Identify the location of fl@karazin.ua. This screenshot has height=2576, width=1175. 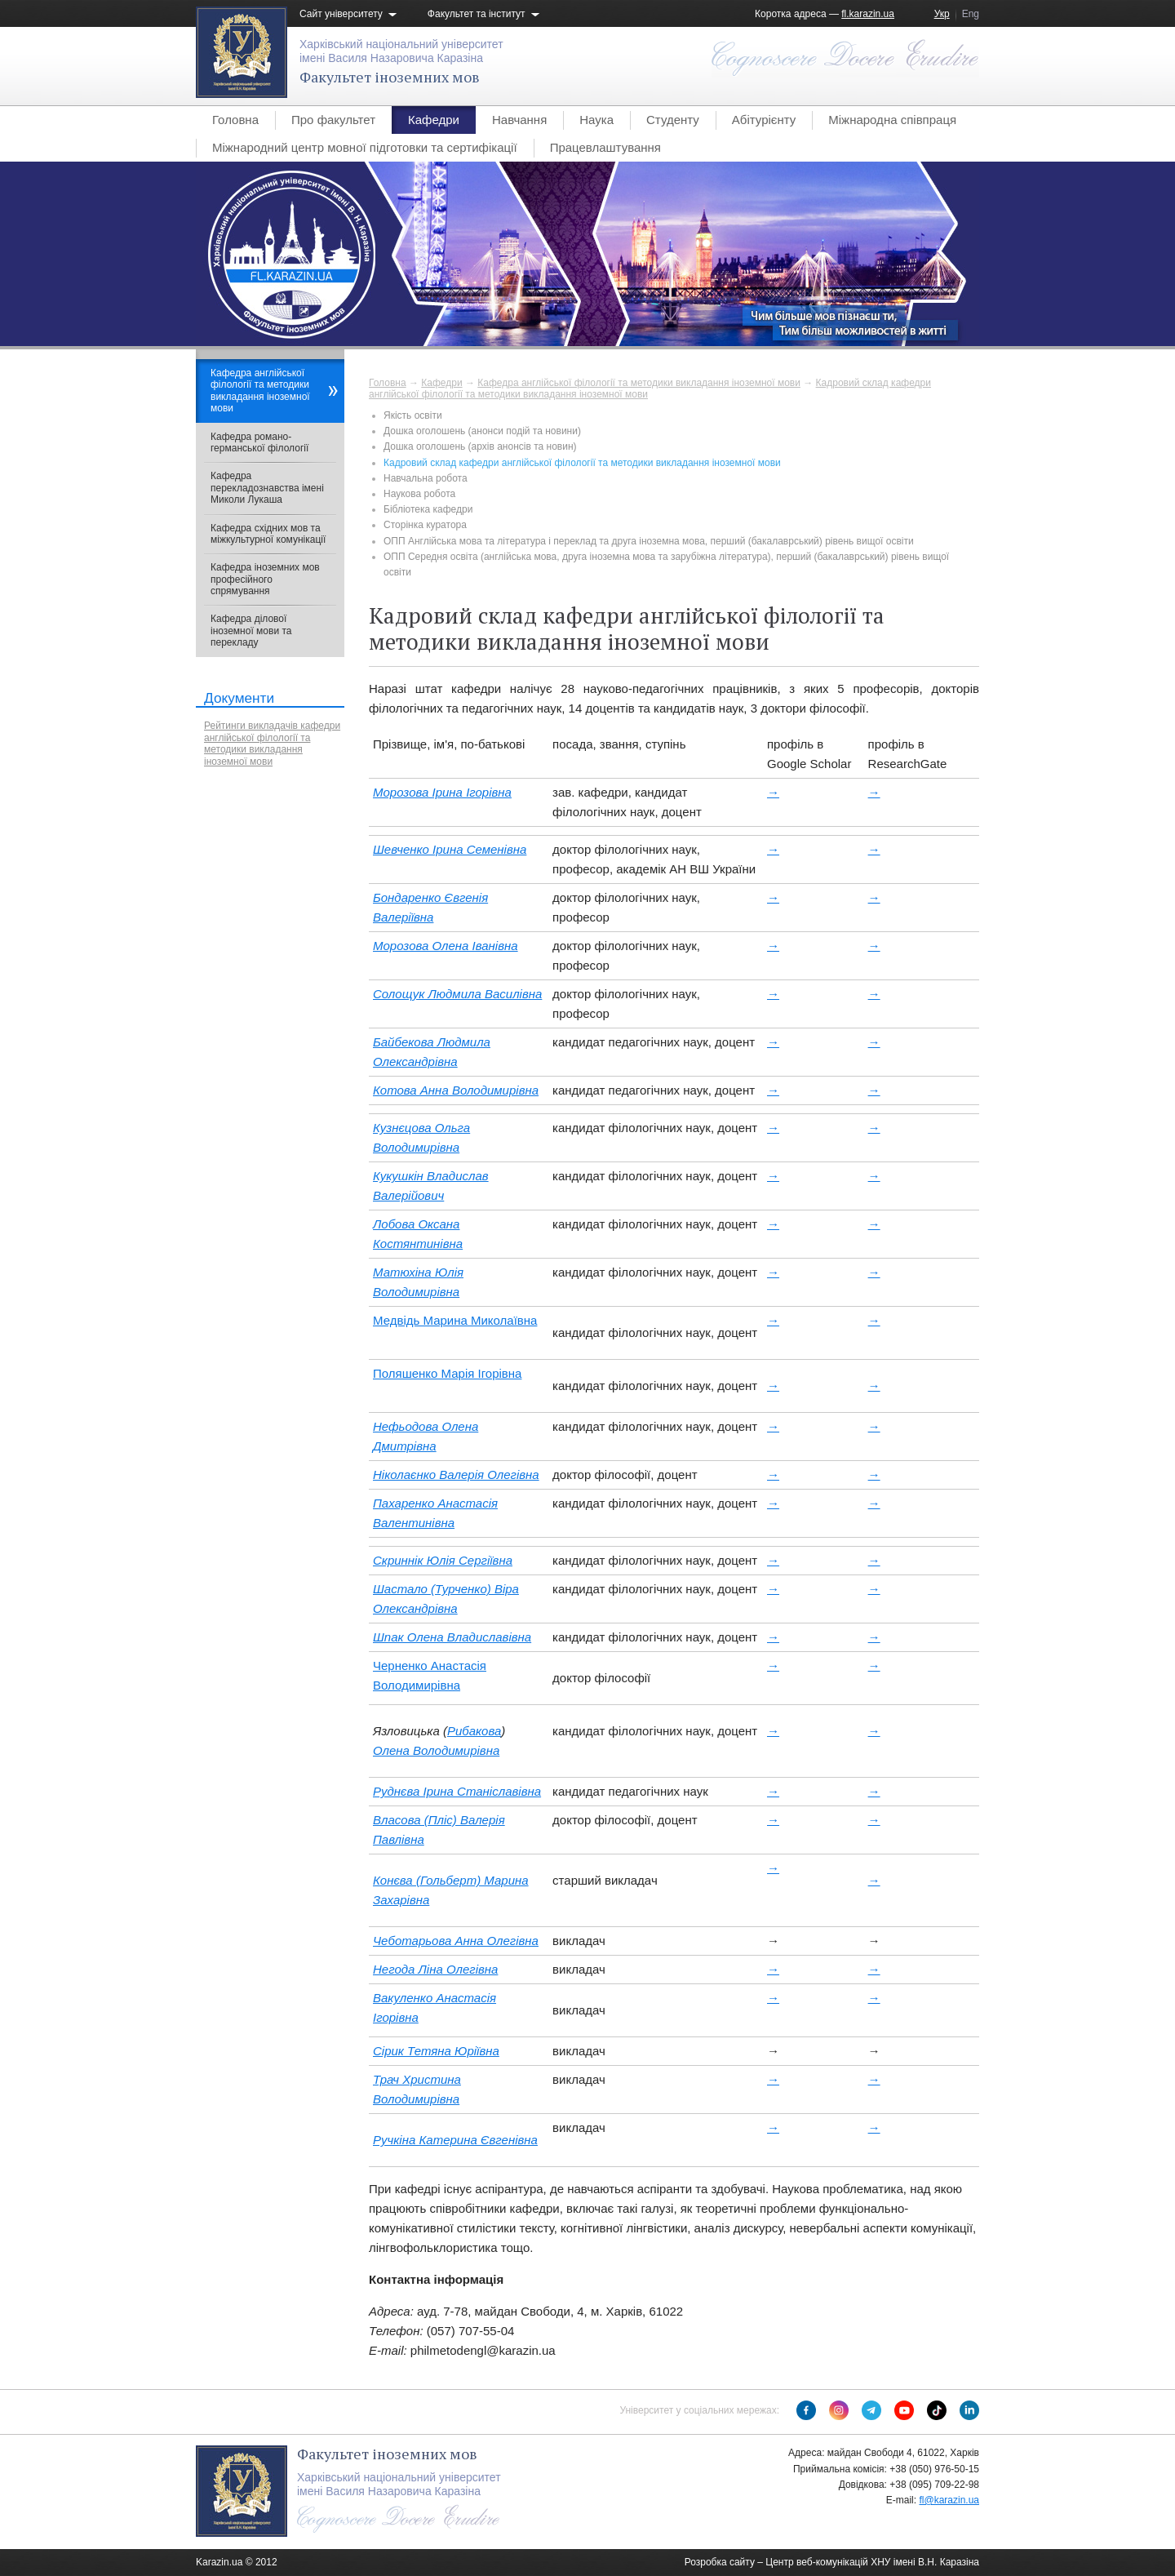
(949, 2500).